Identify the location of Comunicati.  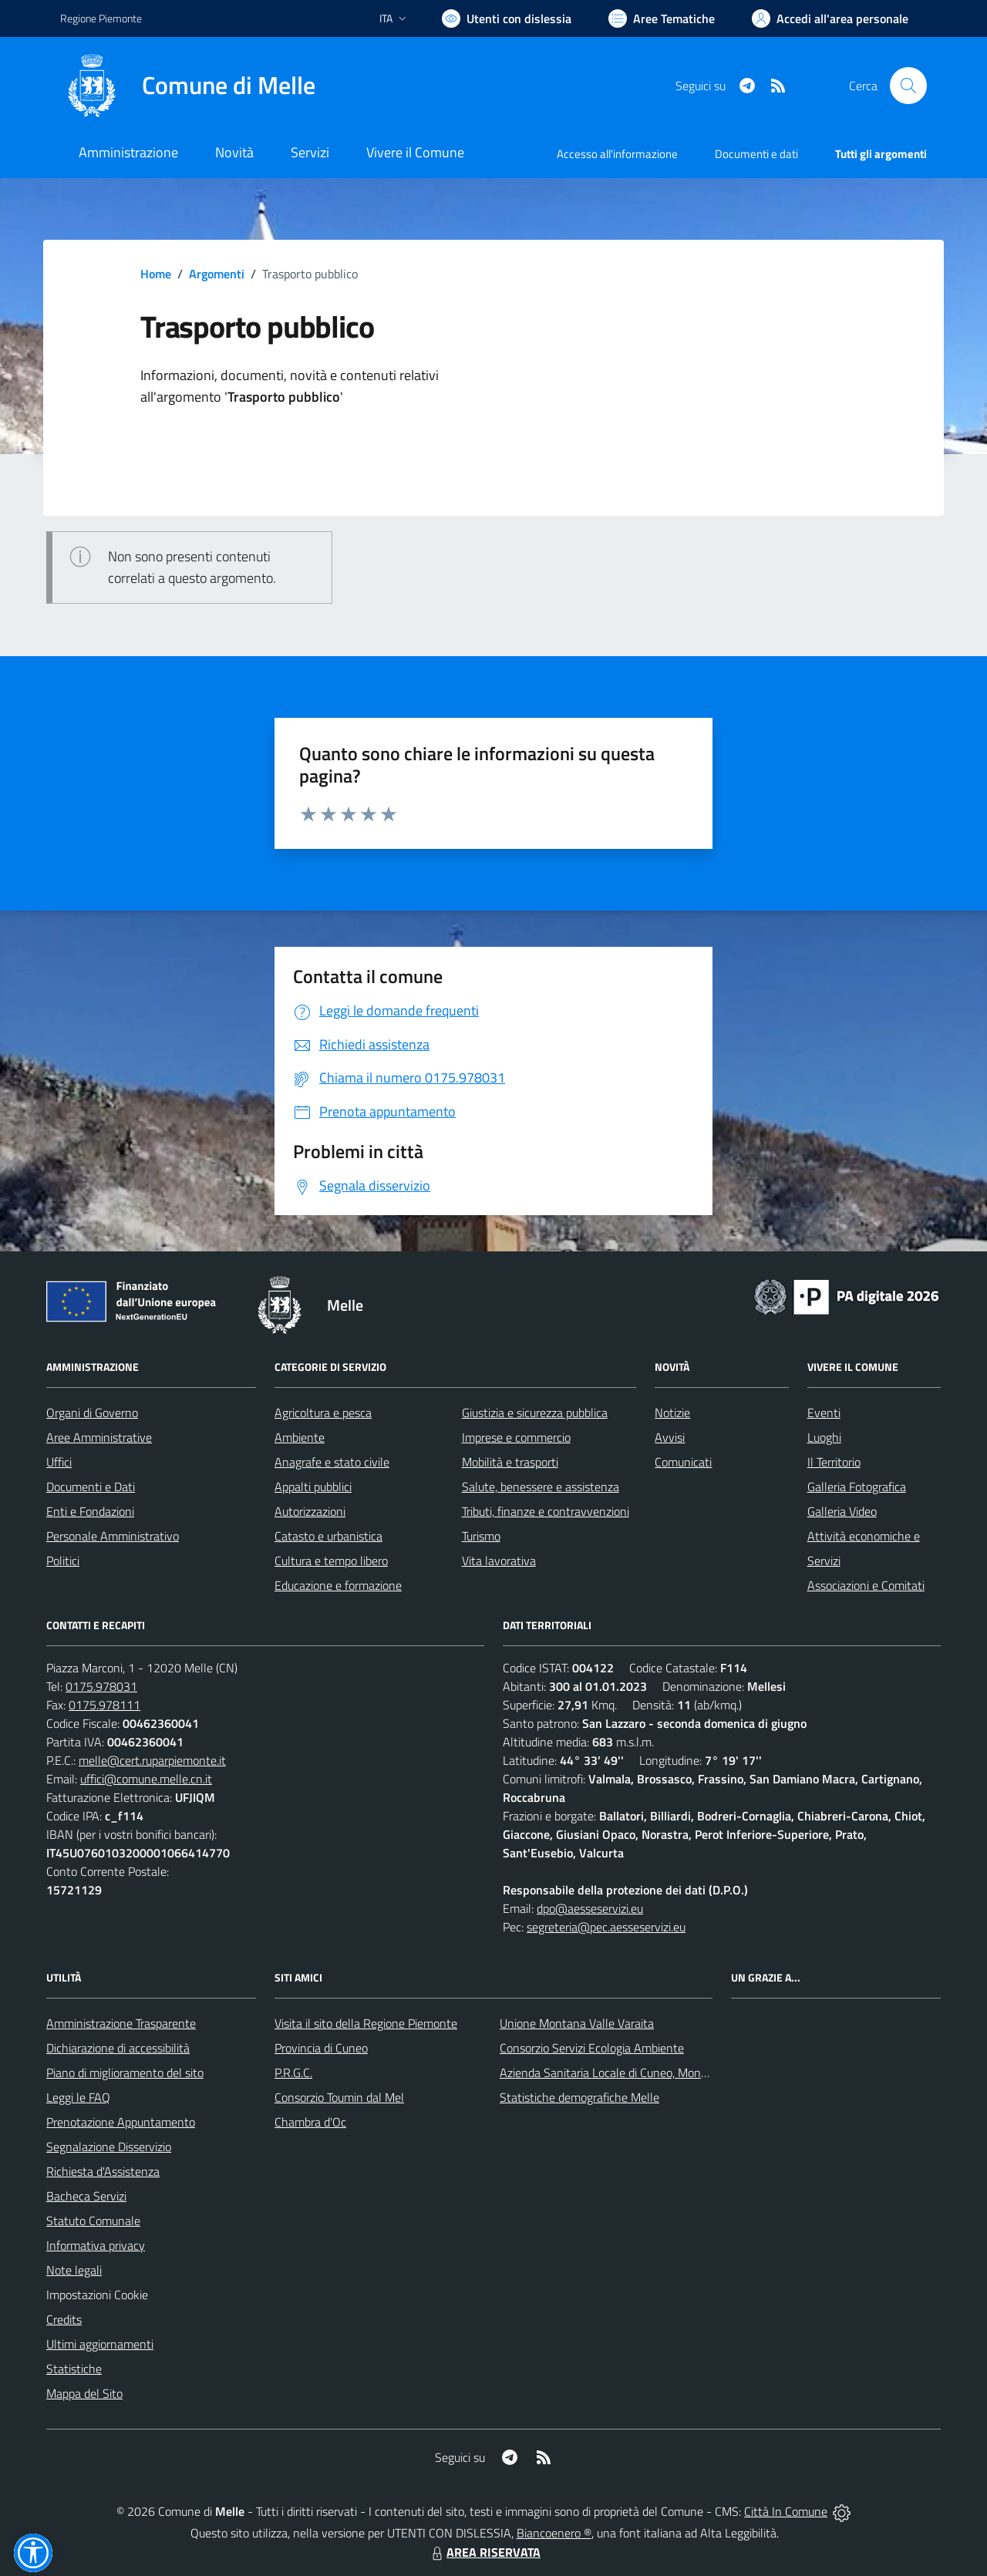
(683, 1462).